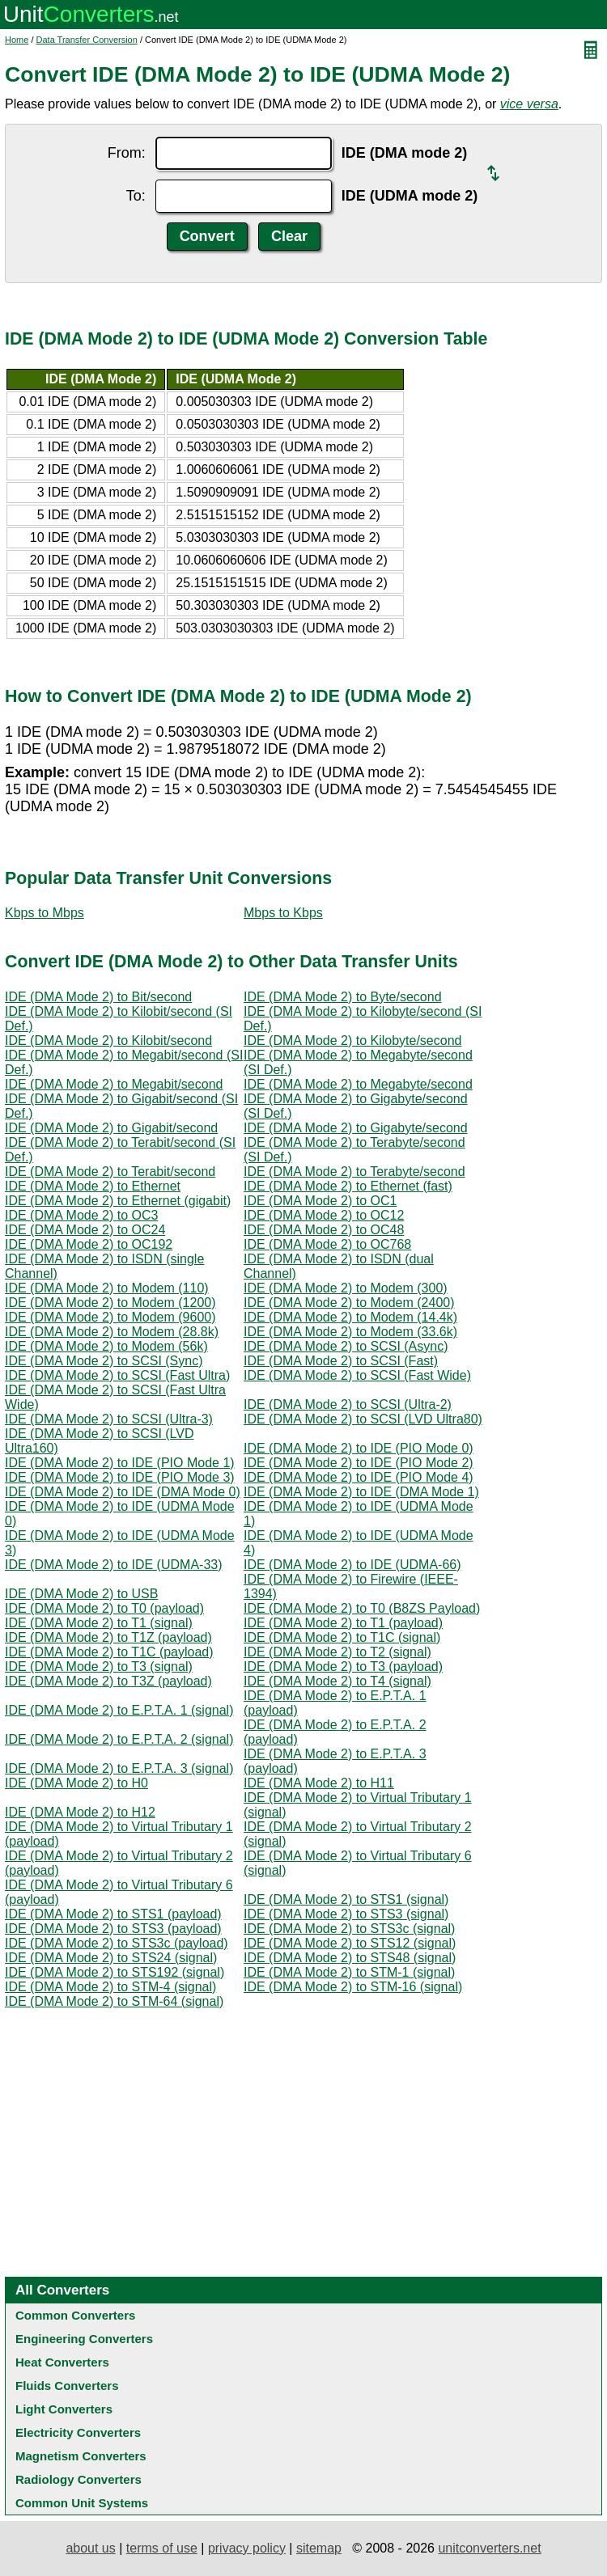 This screenshot has height=2576, width=607. I want to click on IDE (DMA Mode 2) to Megabit/second, so click(114, 1084).